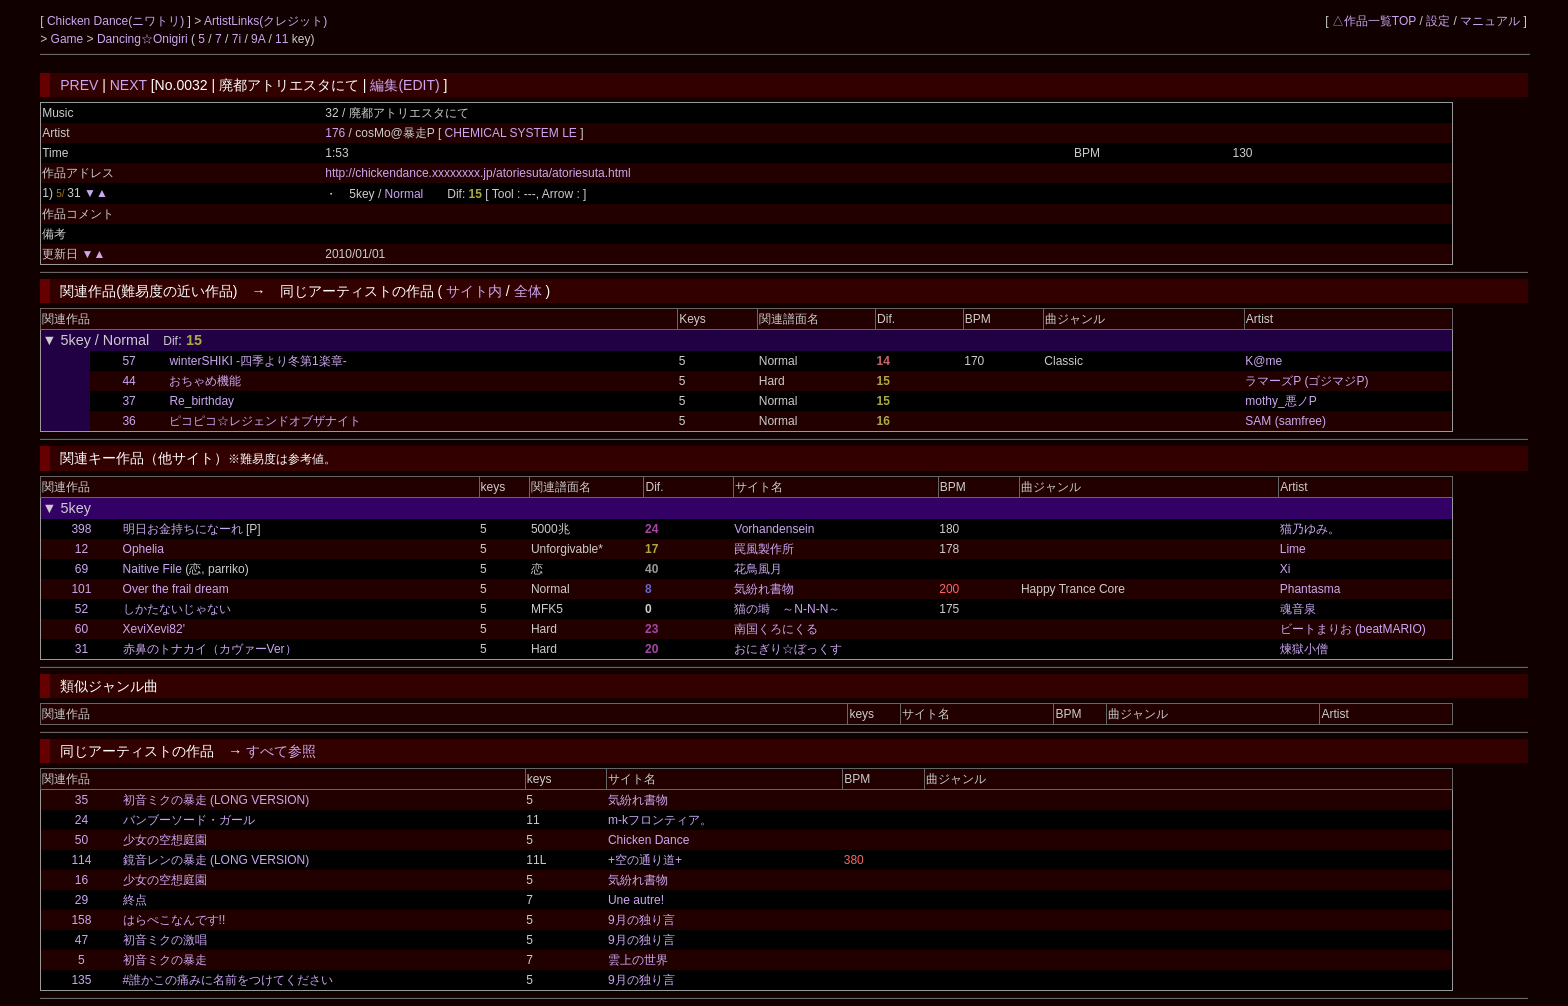 The height and width of the screenshot is (1006, 1568). What do you see at coordinates (81, 629) in the screenshot?
I see `60` at bounding box center [81, 629].